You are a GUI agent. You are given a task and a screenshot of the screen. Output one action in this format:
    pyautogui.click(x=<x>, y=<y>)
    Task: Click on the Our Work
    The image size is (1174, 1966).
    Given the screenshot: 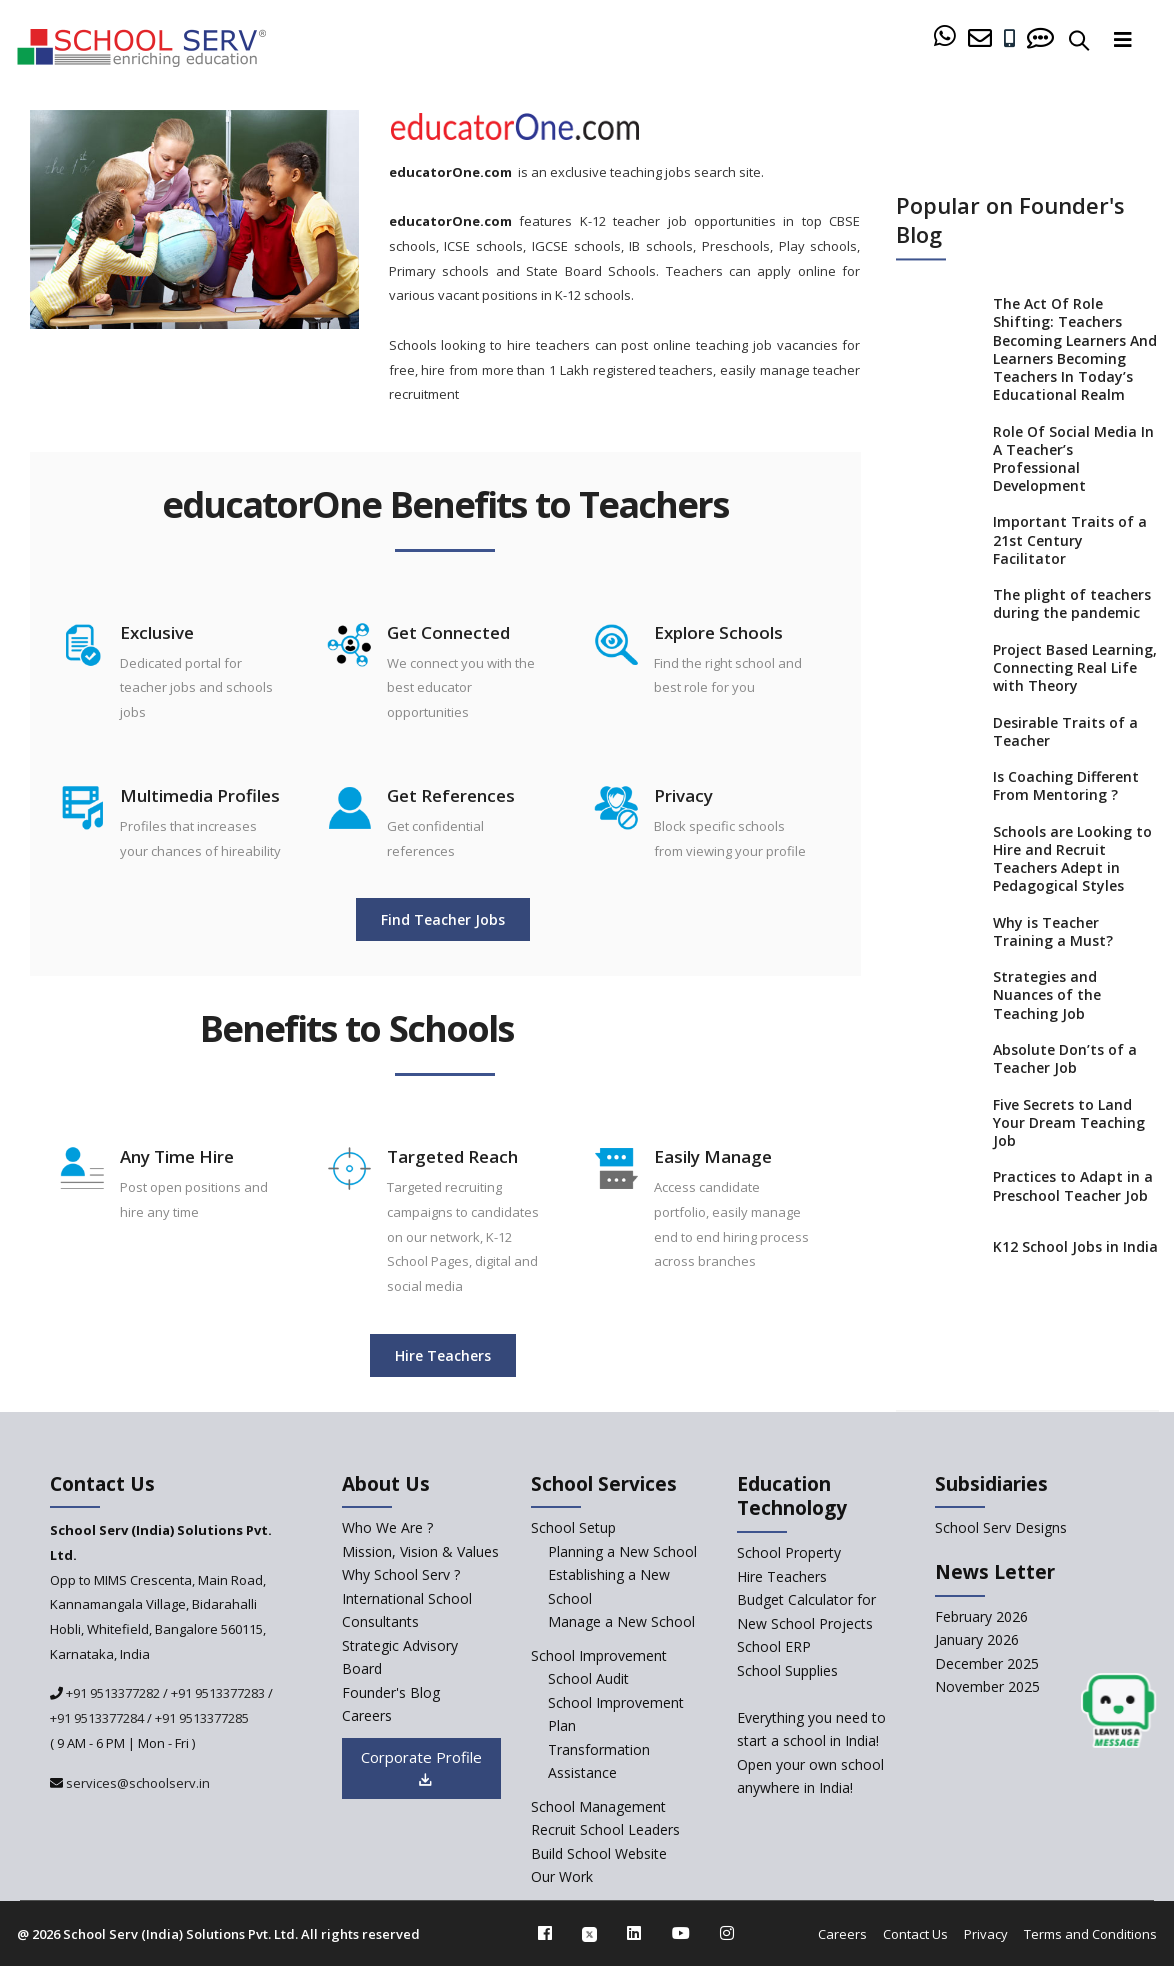 What is the action you would take?
    pyautogui.click(x=562, y=1876)
    